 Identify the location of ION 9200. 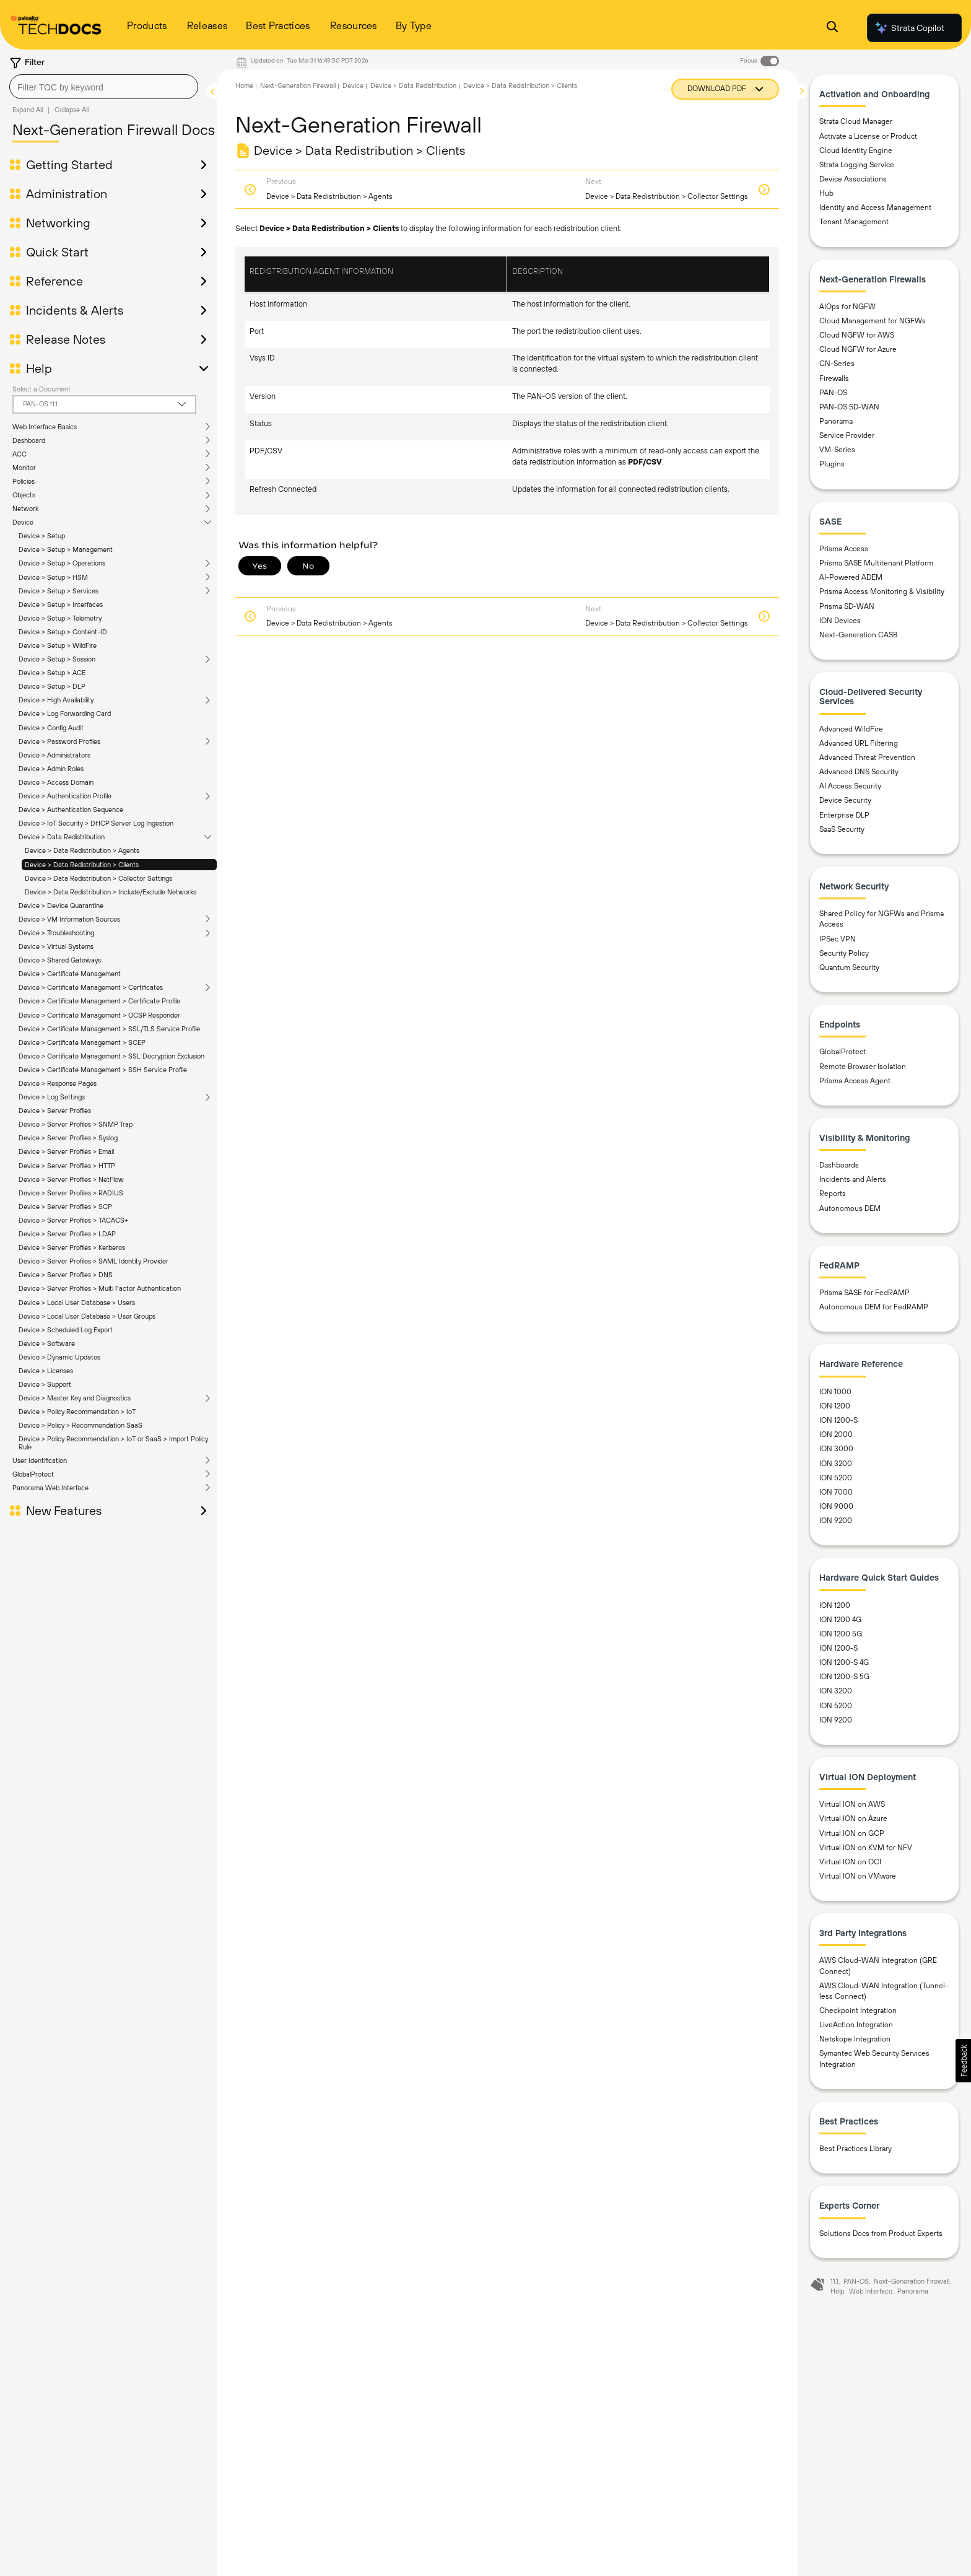
(835, 1520).